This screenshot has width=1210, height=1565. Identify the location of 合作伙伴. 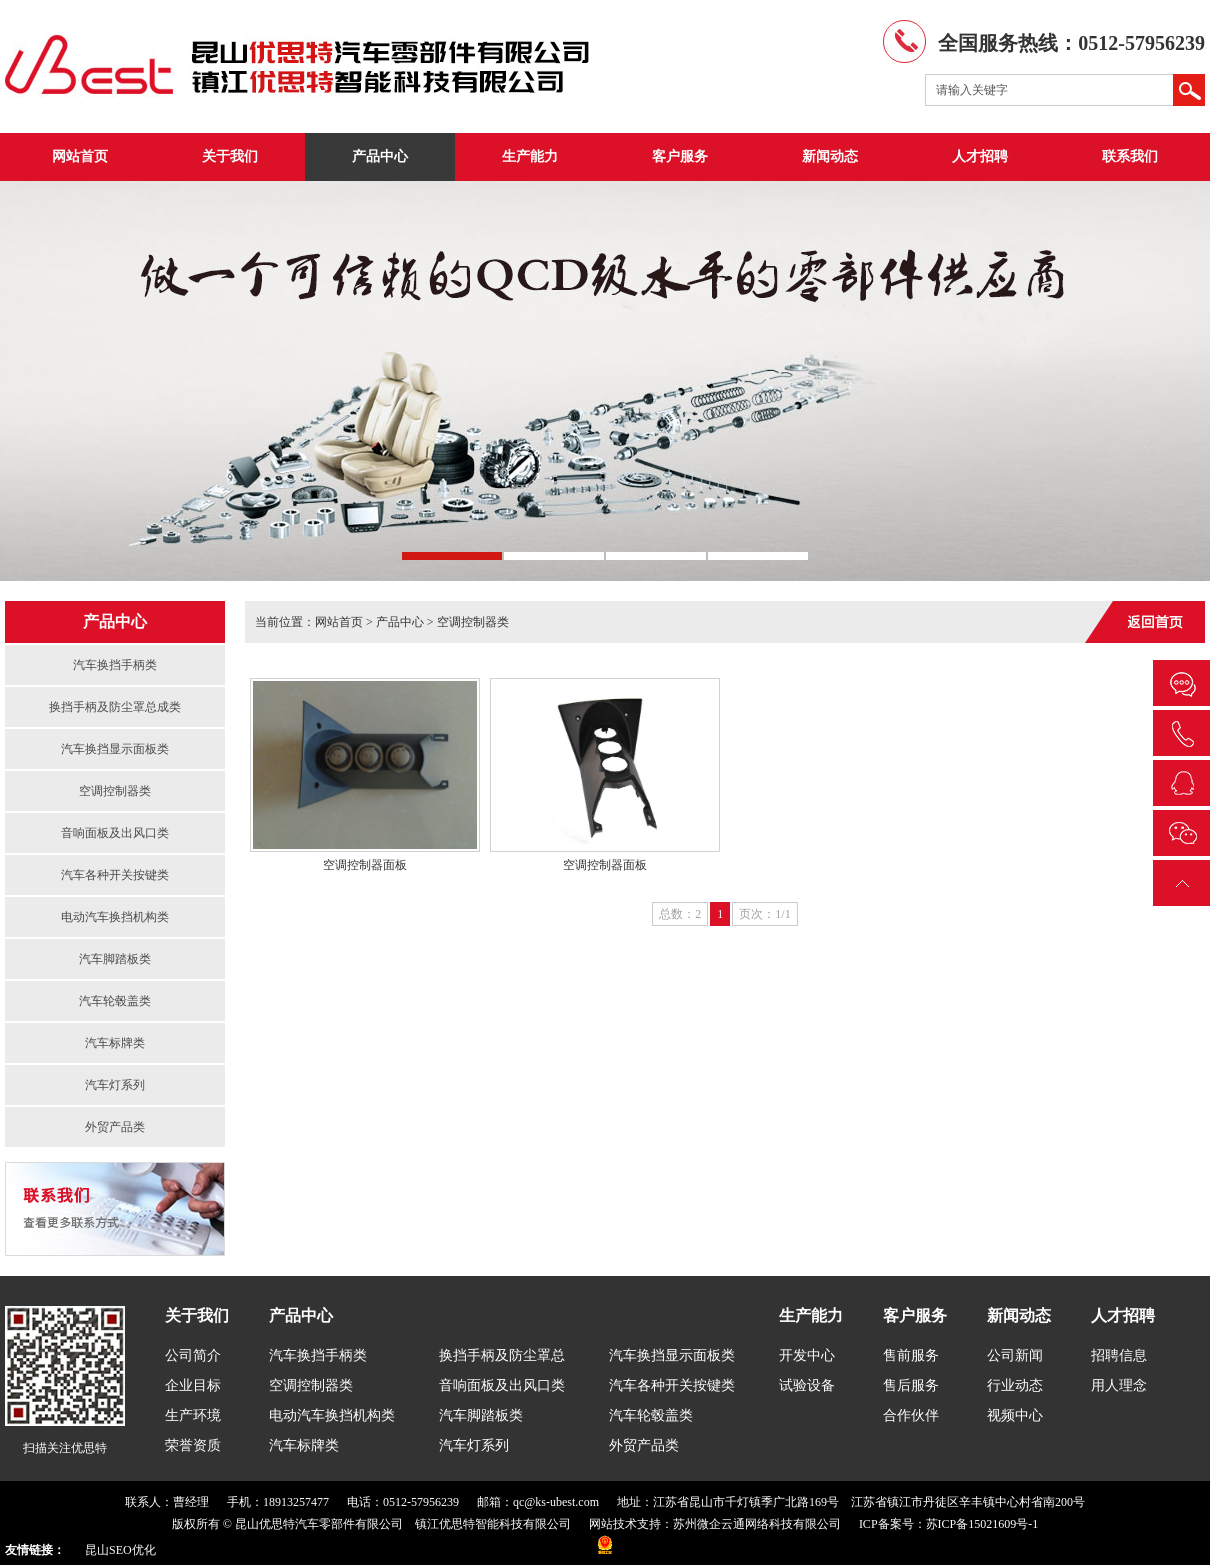
(911, 1415).